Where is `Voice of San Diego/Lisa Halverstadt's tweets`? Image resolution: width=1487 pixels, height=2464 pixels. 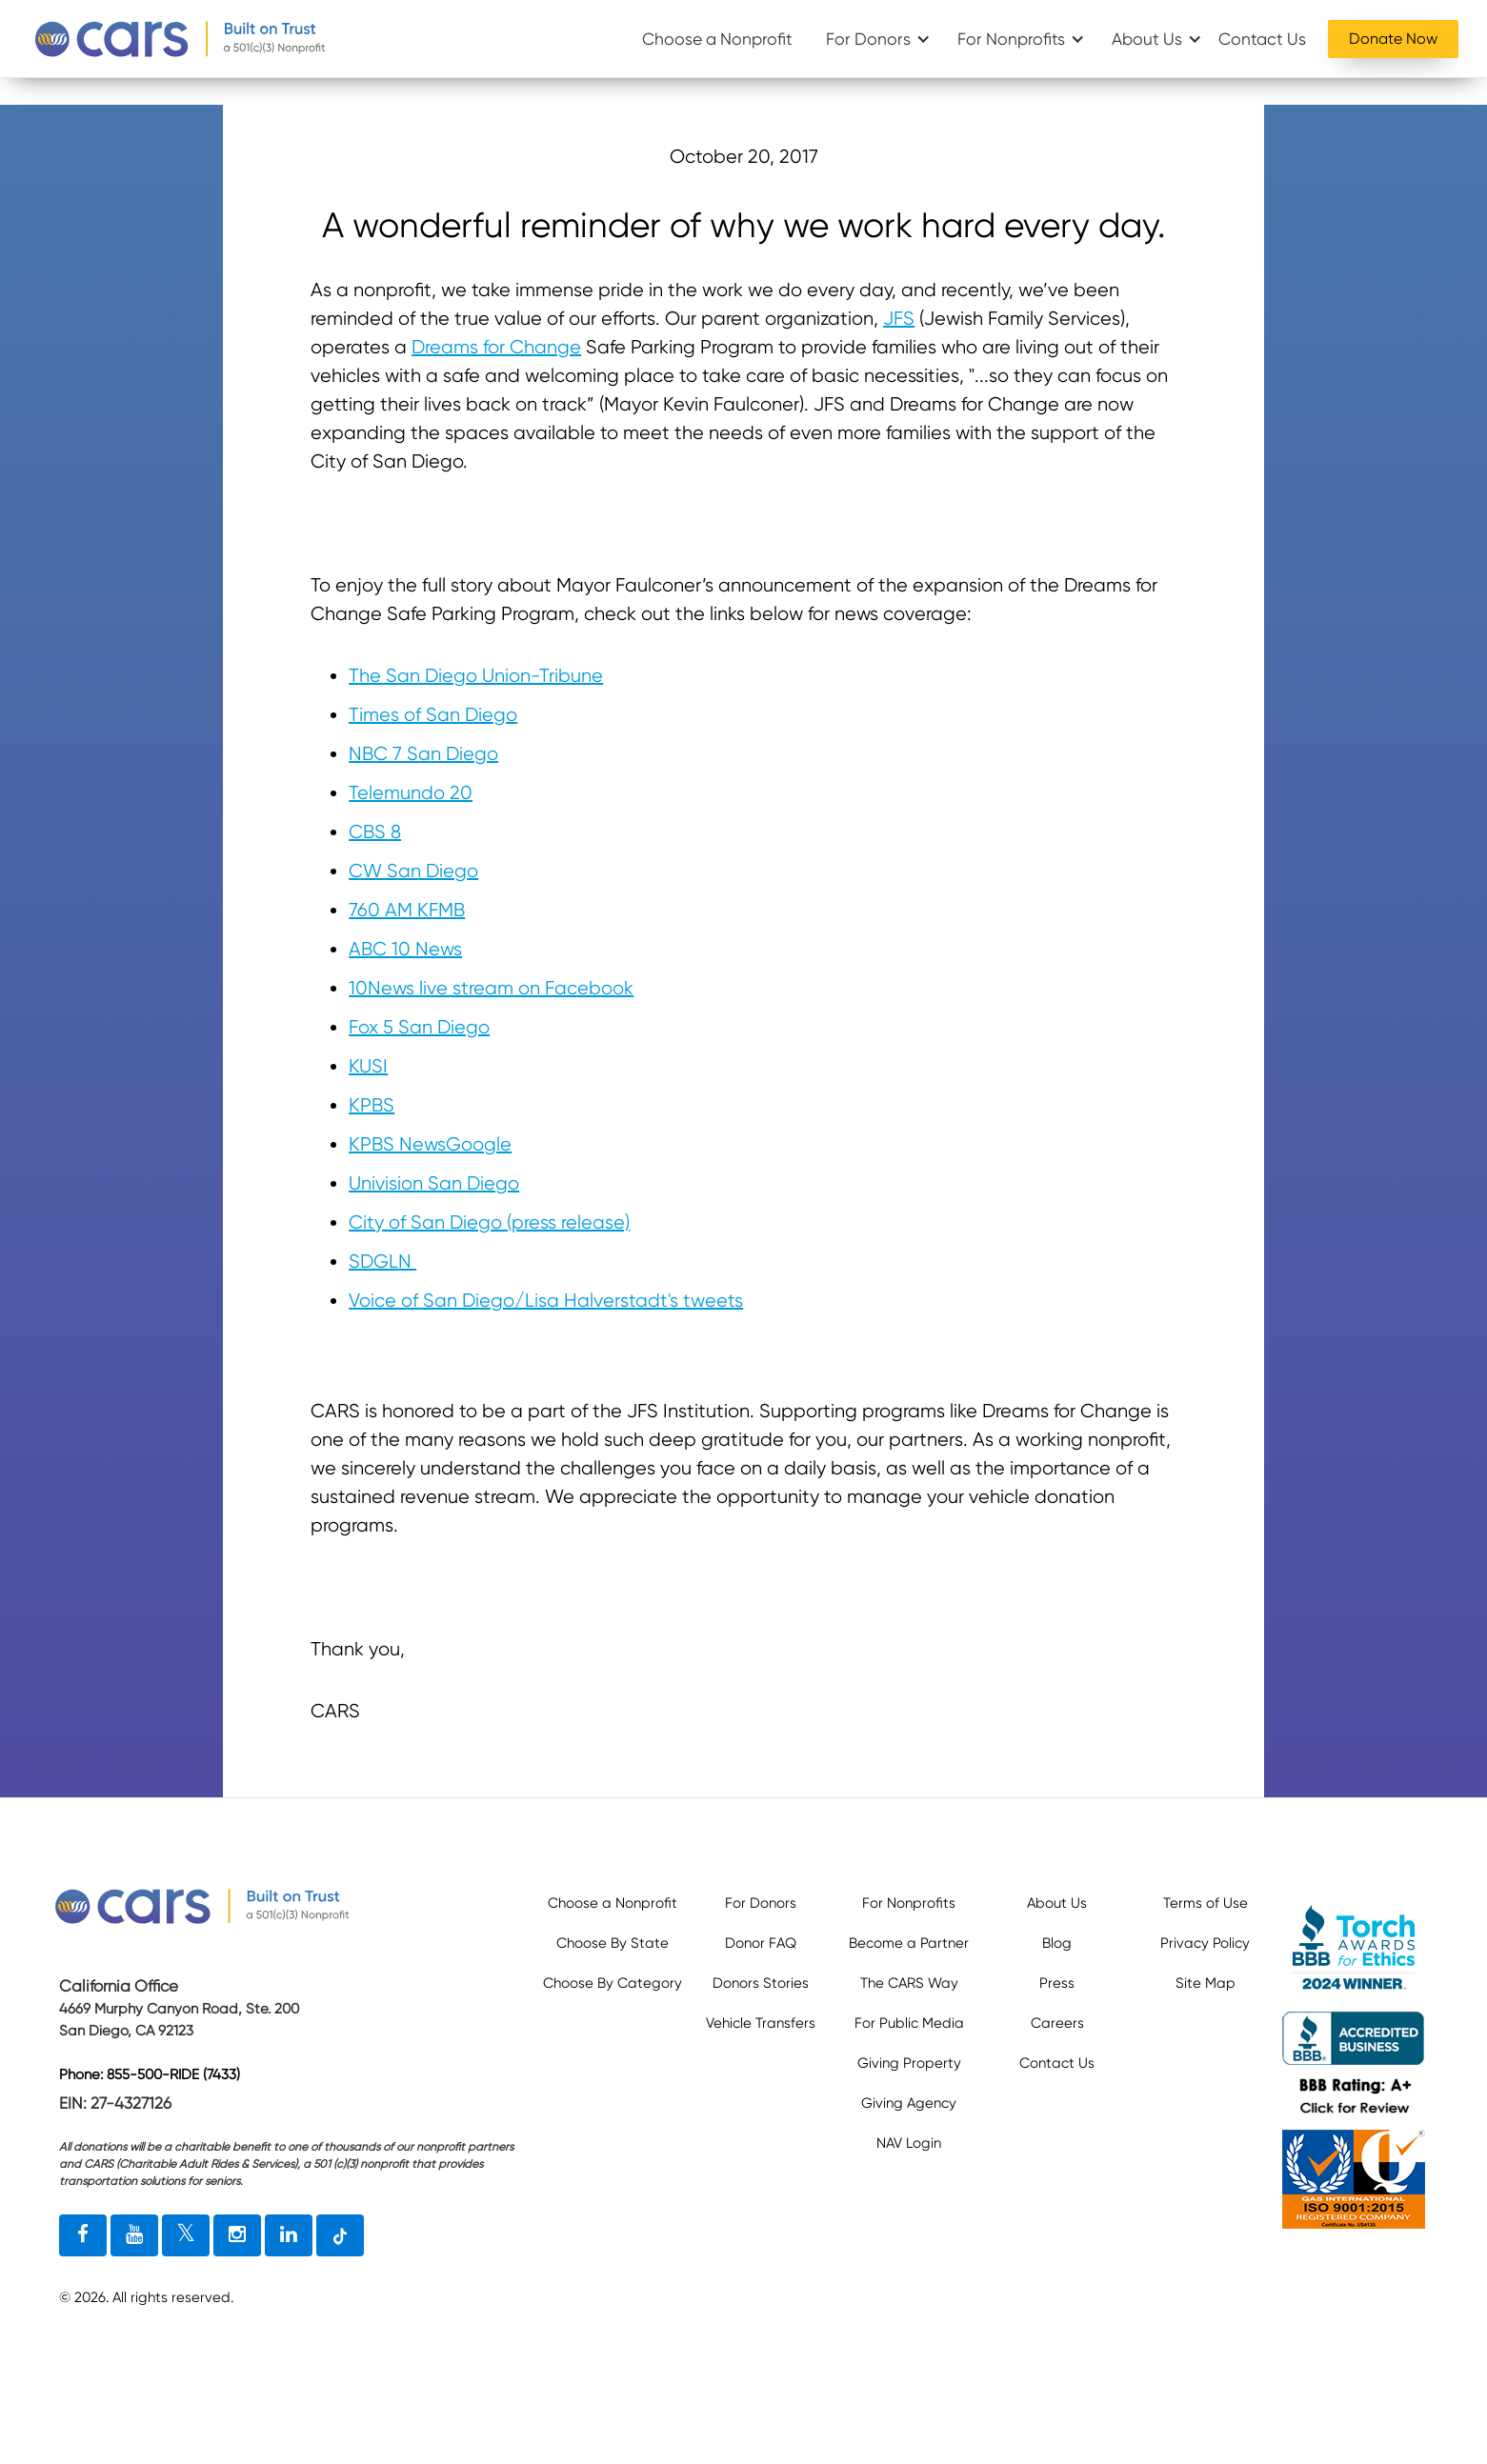 Voice of San Diego/Lisa Halverstadt's tweets is located at coordinates (546, 1301).